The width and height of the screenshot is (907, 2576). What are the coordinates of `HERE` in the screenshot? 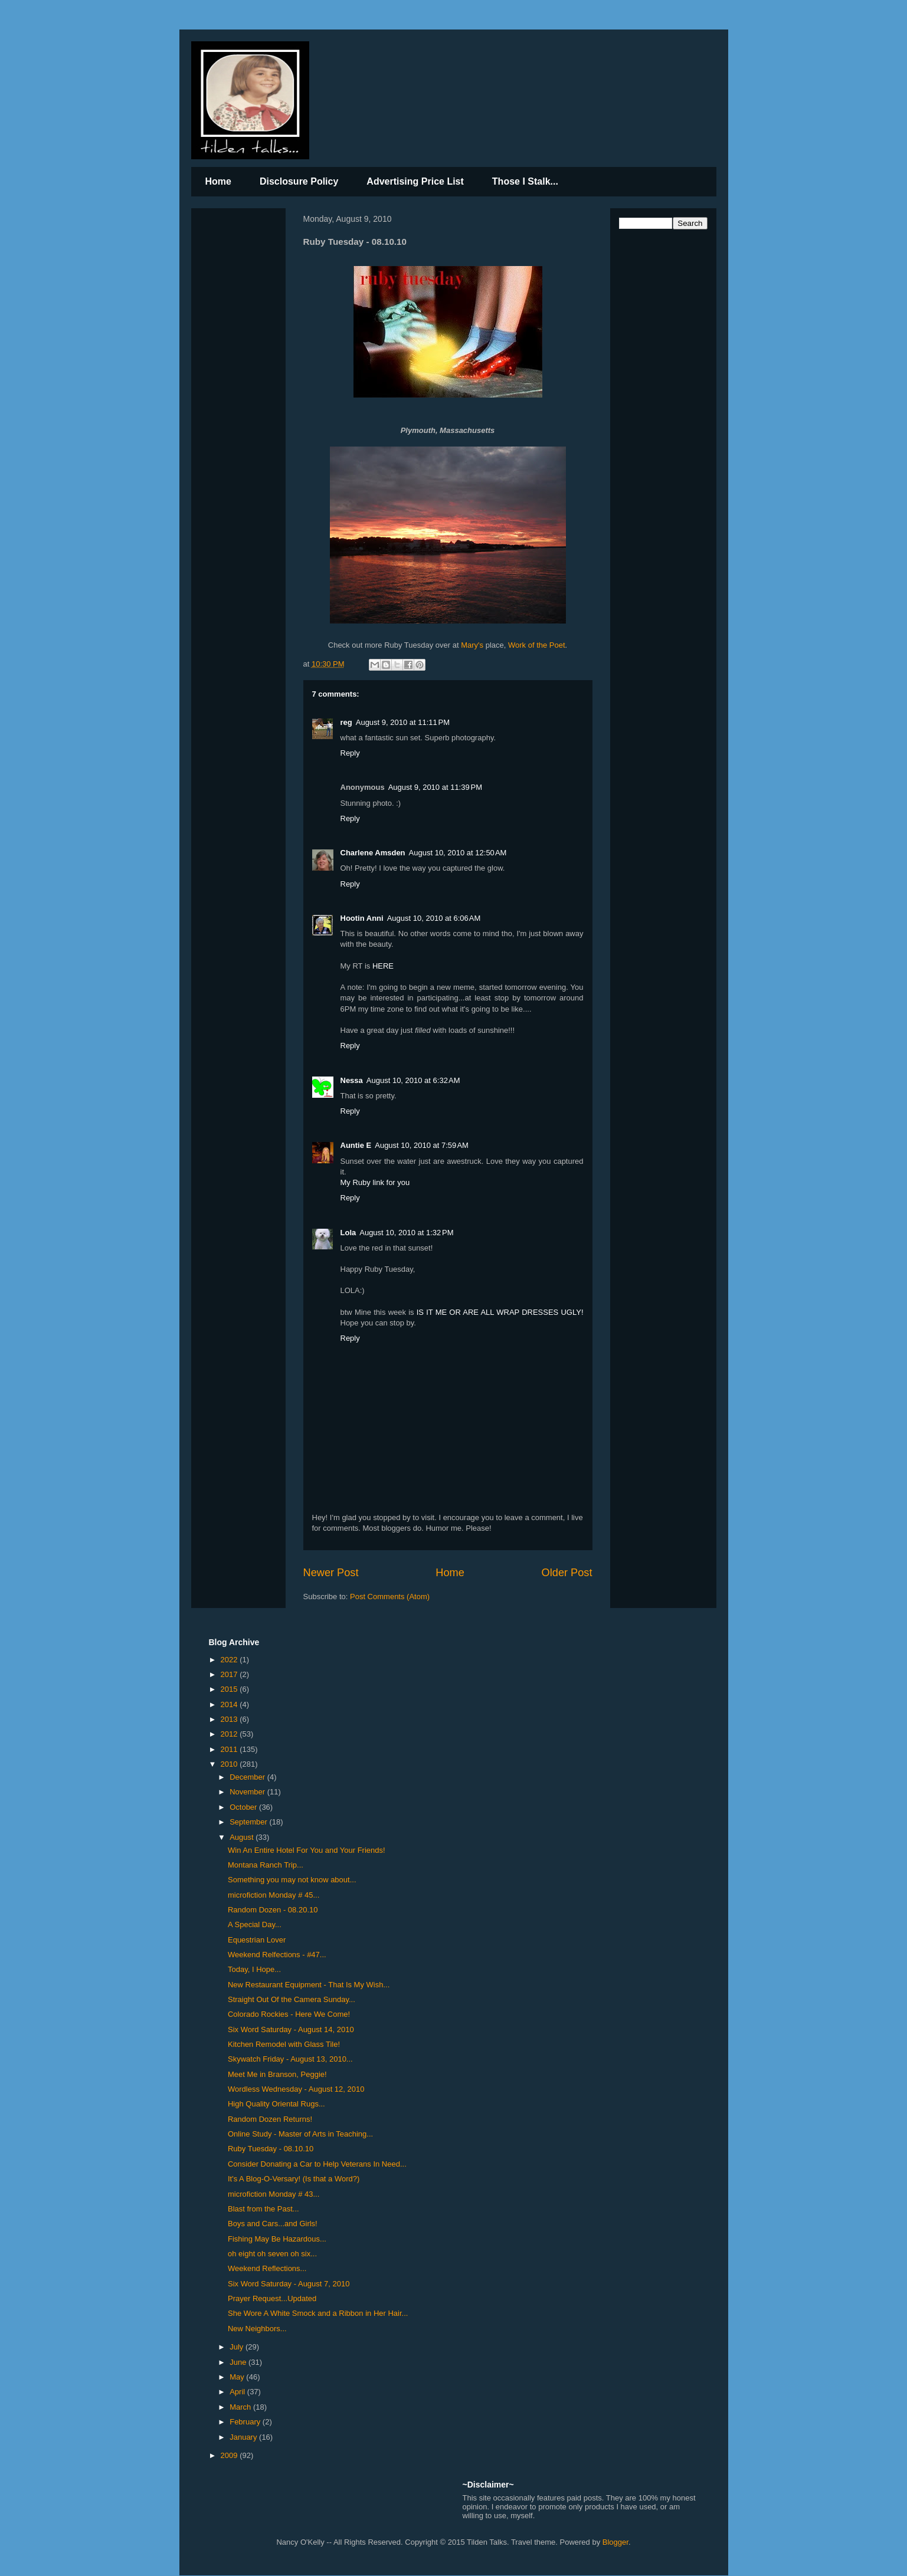 It's located at (383, 966).